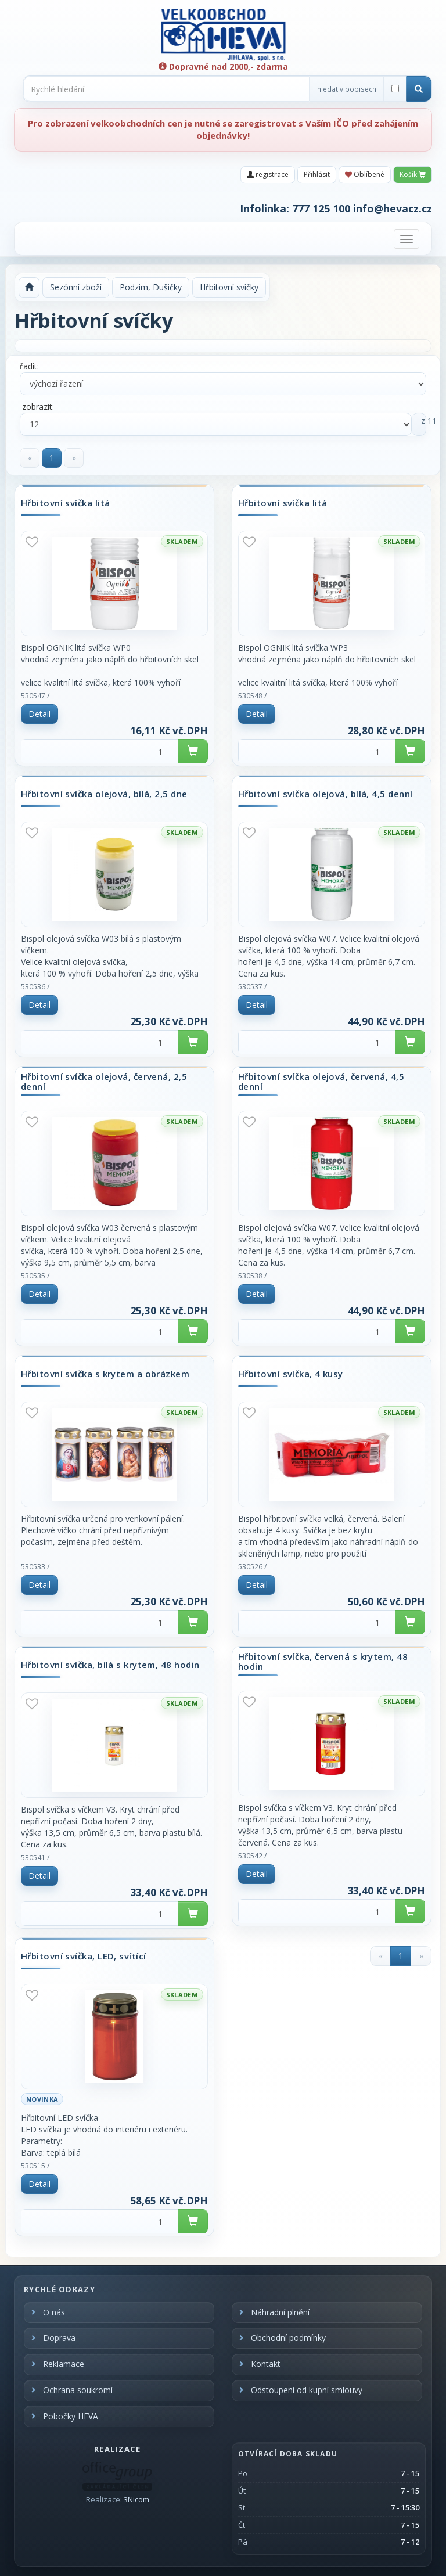 This screenshot has height=2576, width=446. Describe the element at coordinates (104, 1081) in the screenshot. I see `Hřbitovní svíčka olejová, červená, 2,5 denní` at that location.